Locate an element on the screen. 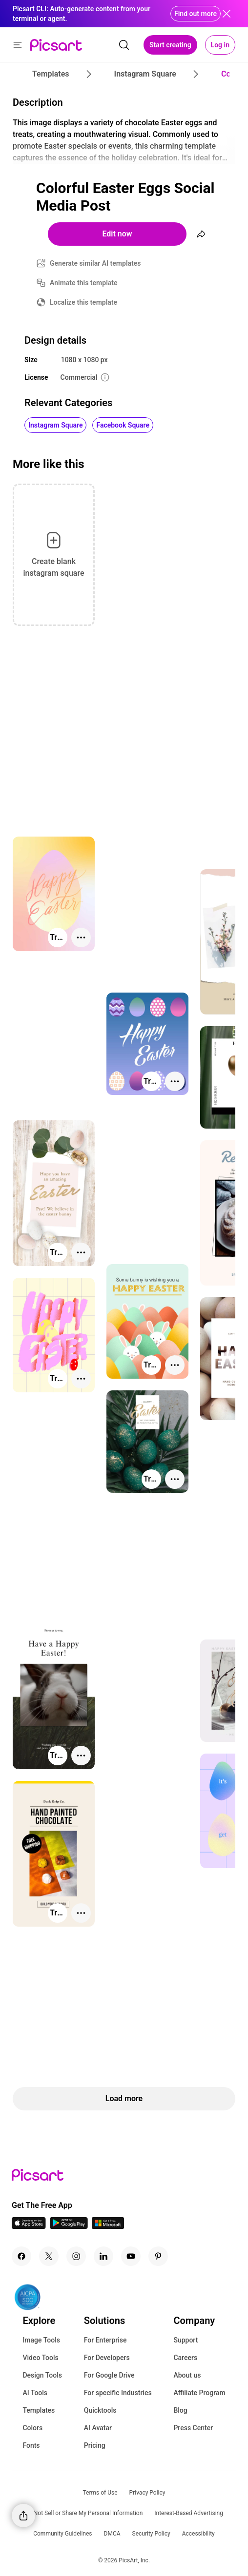 This screenshot has width=248, height=2576. DMCA is located at coordinates (112, 2533).